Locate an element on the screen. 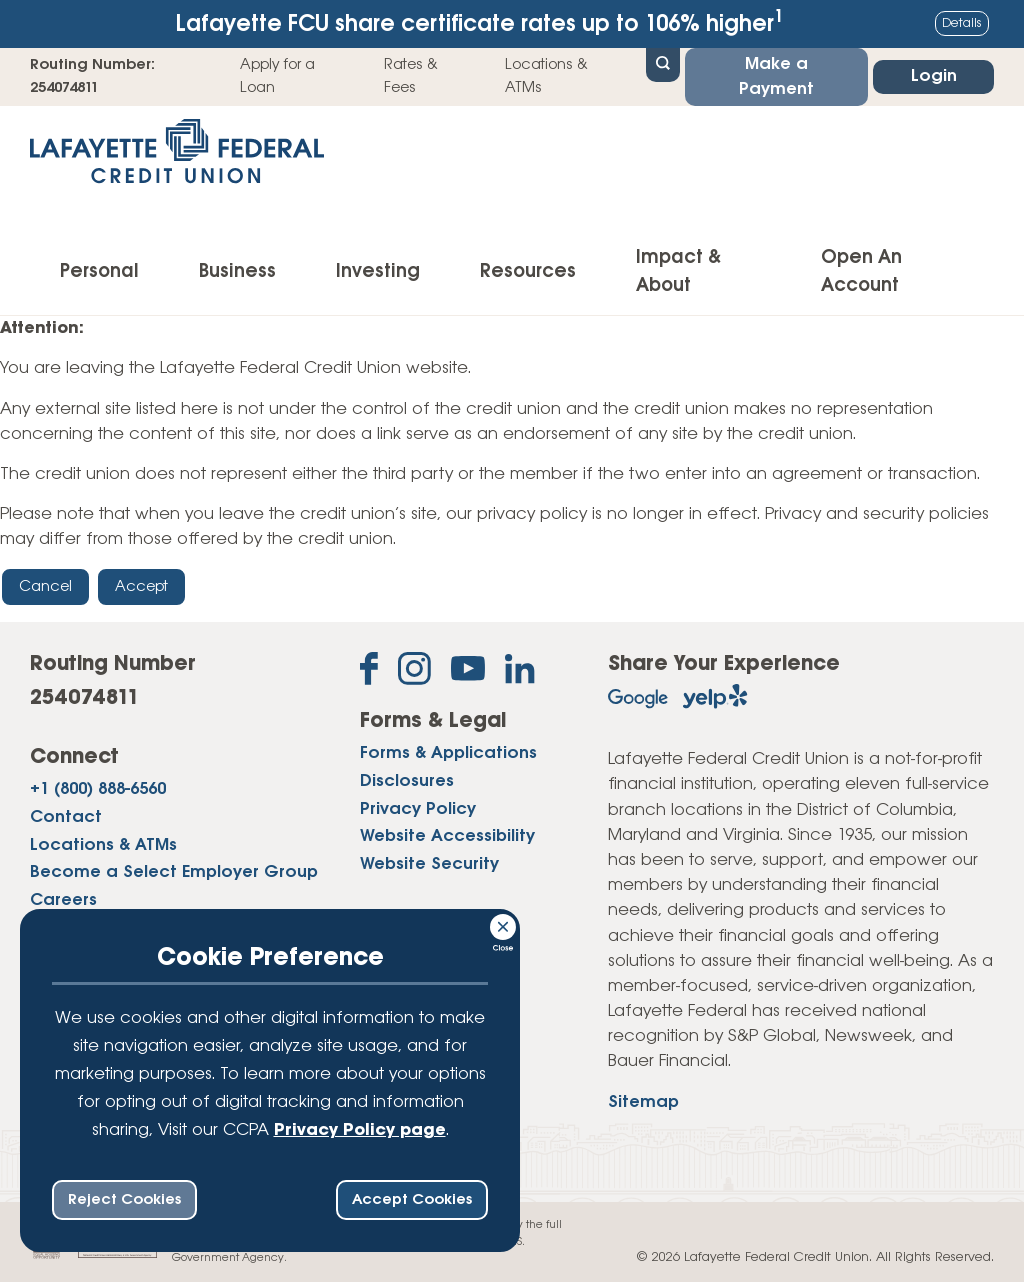 This screenshot has width=1024, height=1282. Personal is located at coordinates (99, 272).